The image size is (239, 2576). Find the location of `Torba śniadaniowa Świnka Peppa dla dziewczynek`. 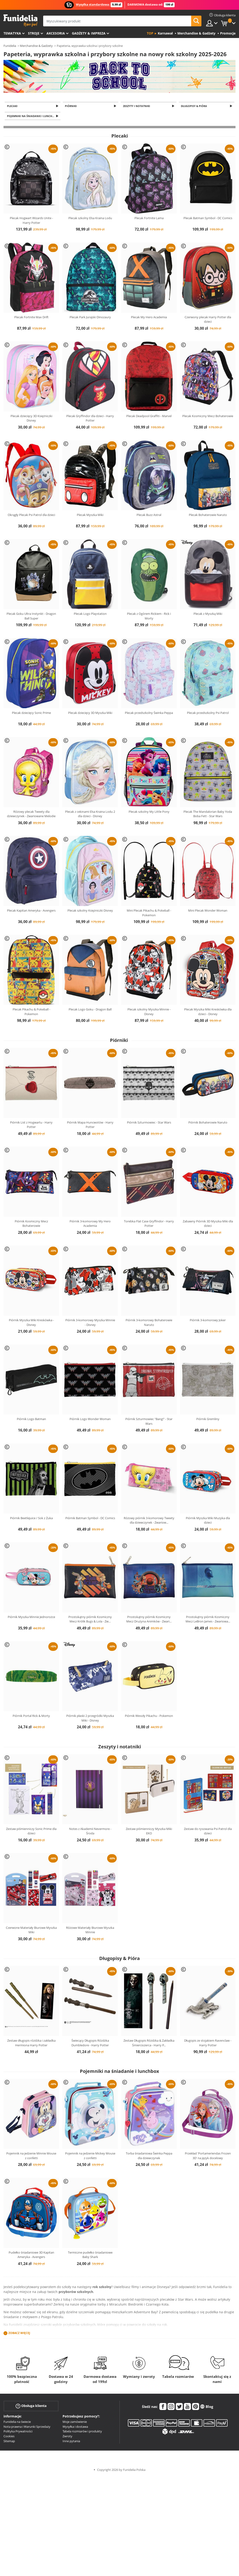

Torba śniadaniowa Świnka Peppa dla dziewczynek is located at coordinates (149, 2157).